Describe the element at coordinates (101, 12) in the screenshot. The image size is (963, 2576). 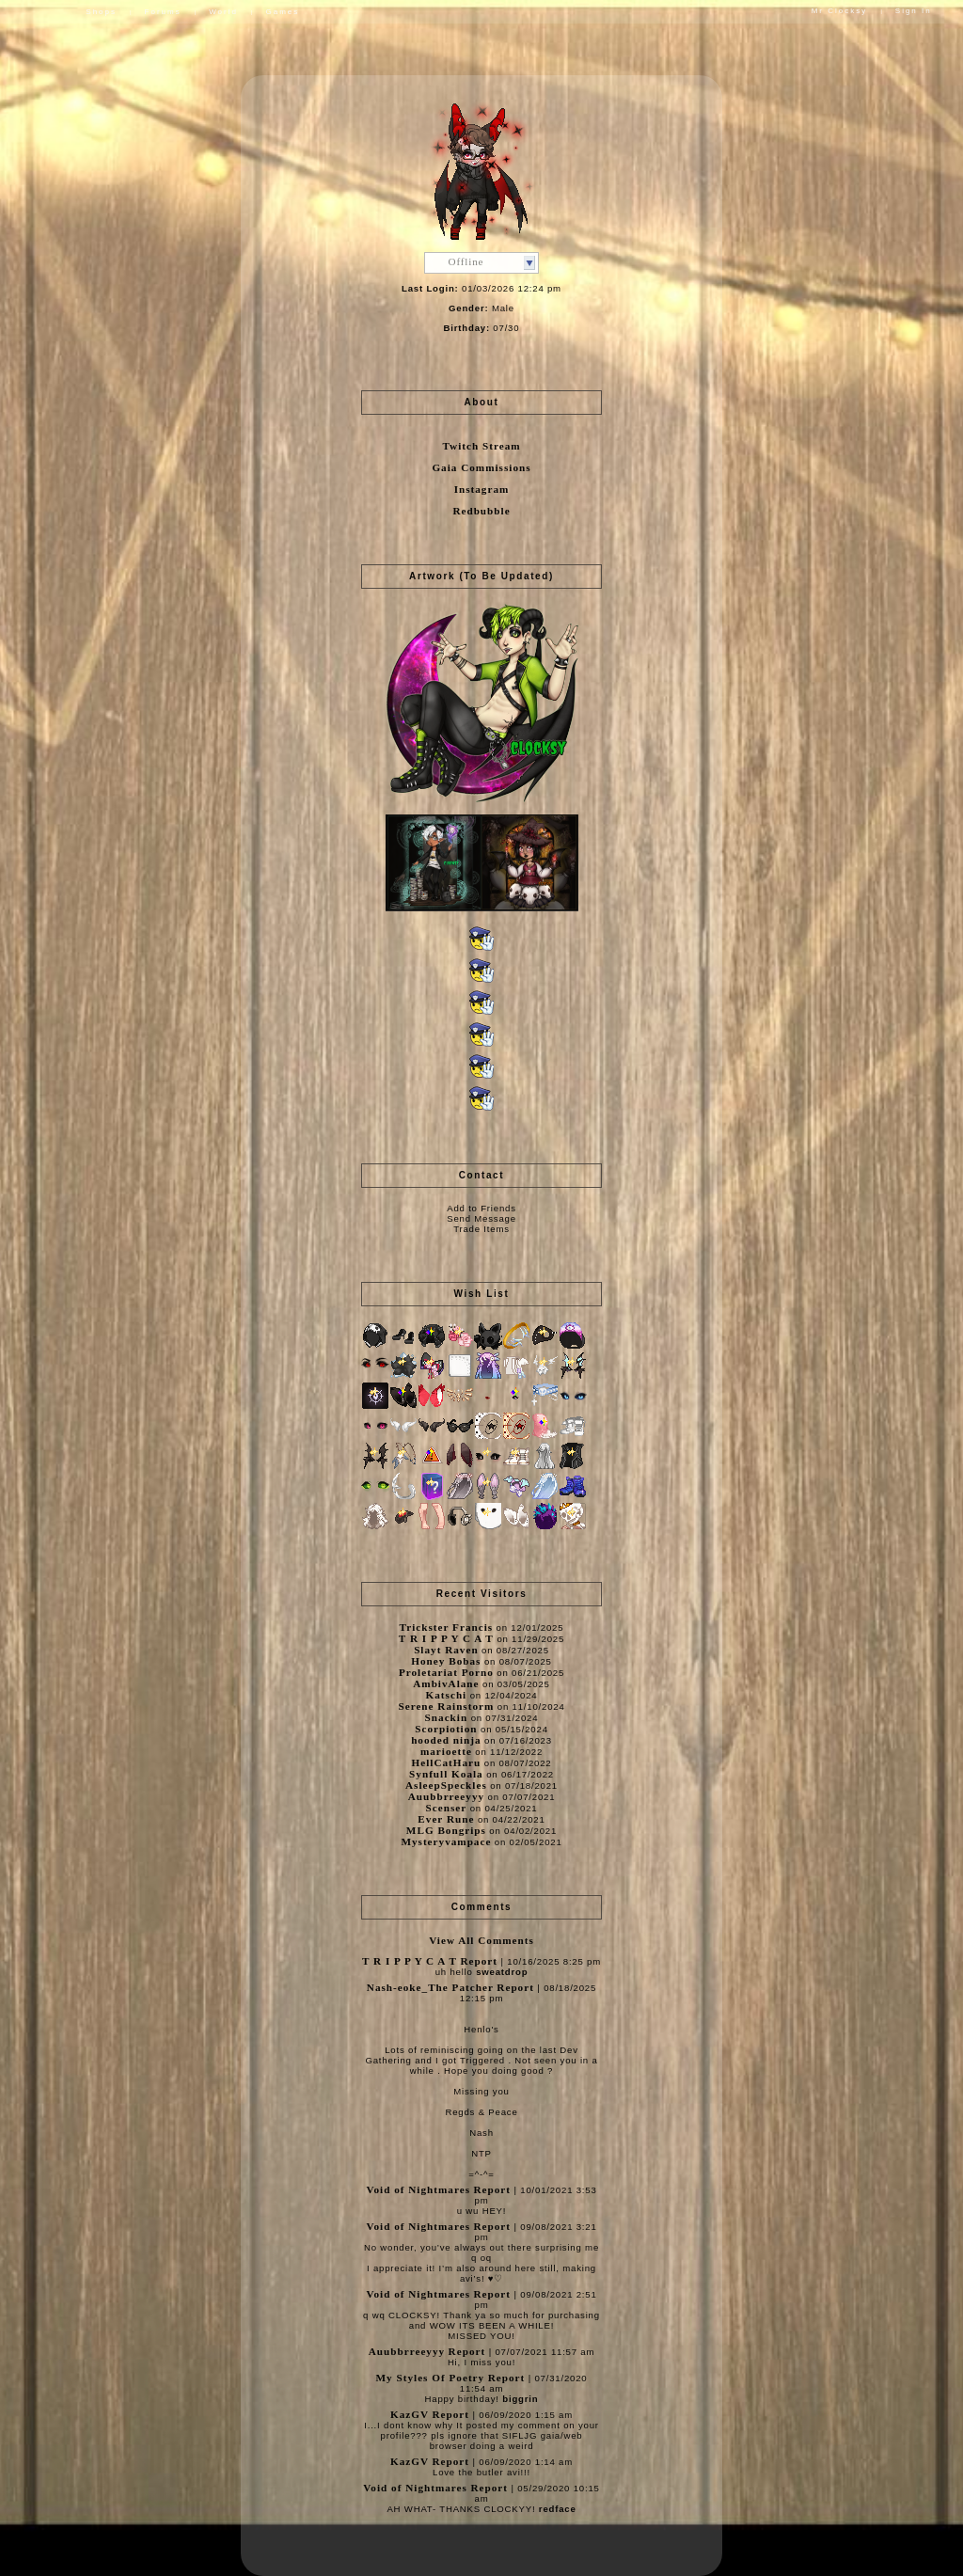
I see `Shops` at that location.